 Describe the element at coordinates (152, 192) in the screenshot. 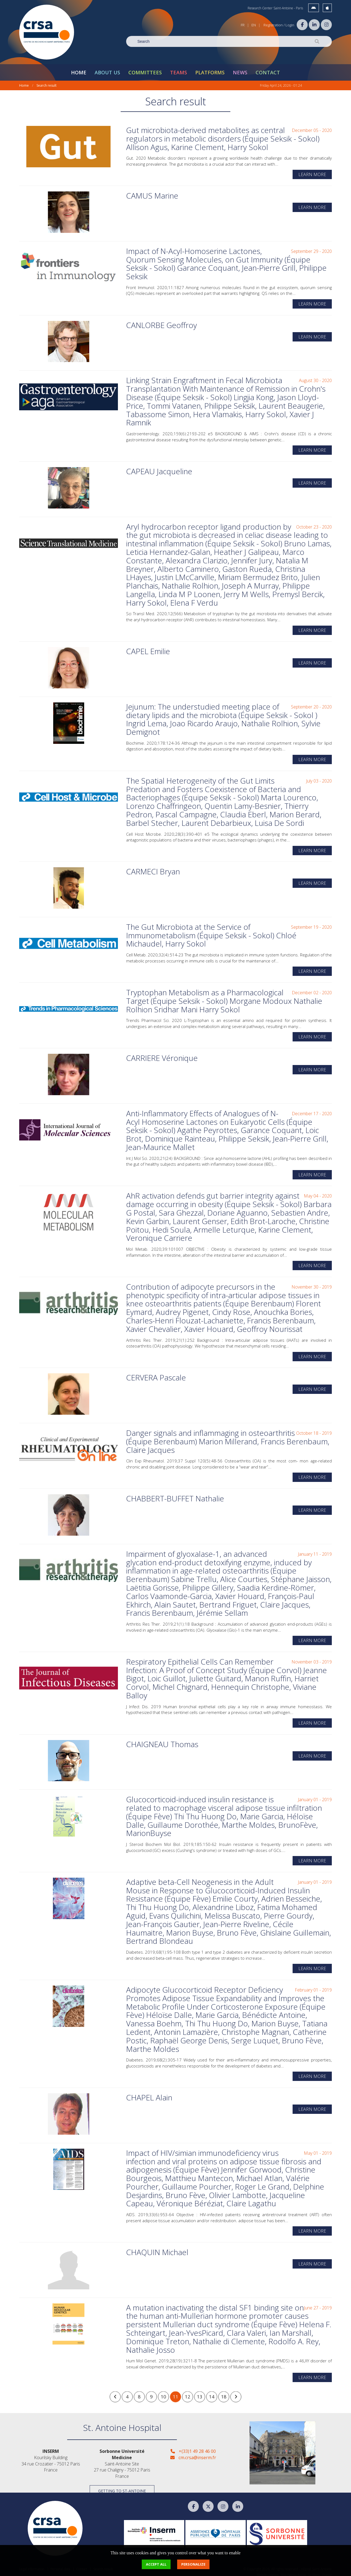

I see `CAMUS Marine` at that location.